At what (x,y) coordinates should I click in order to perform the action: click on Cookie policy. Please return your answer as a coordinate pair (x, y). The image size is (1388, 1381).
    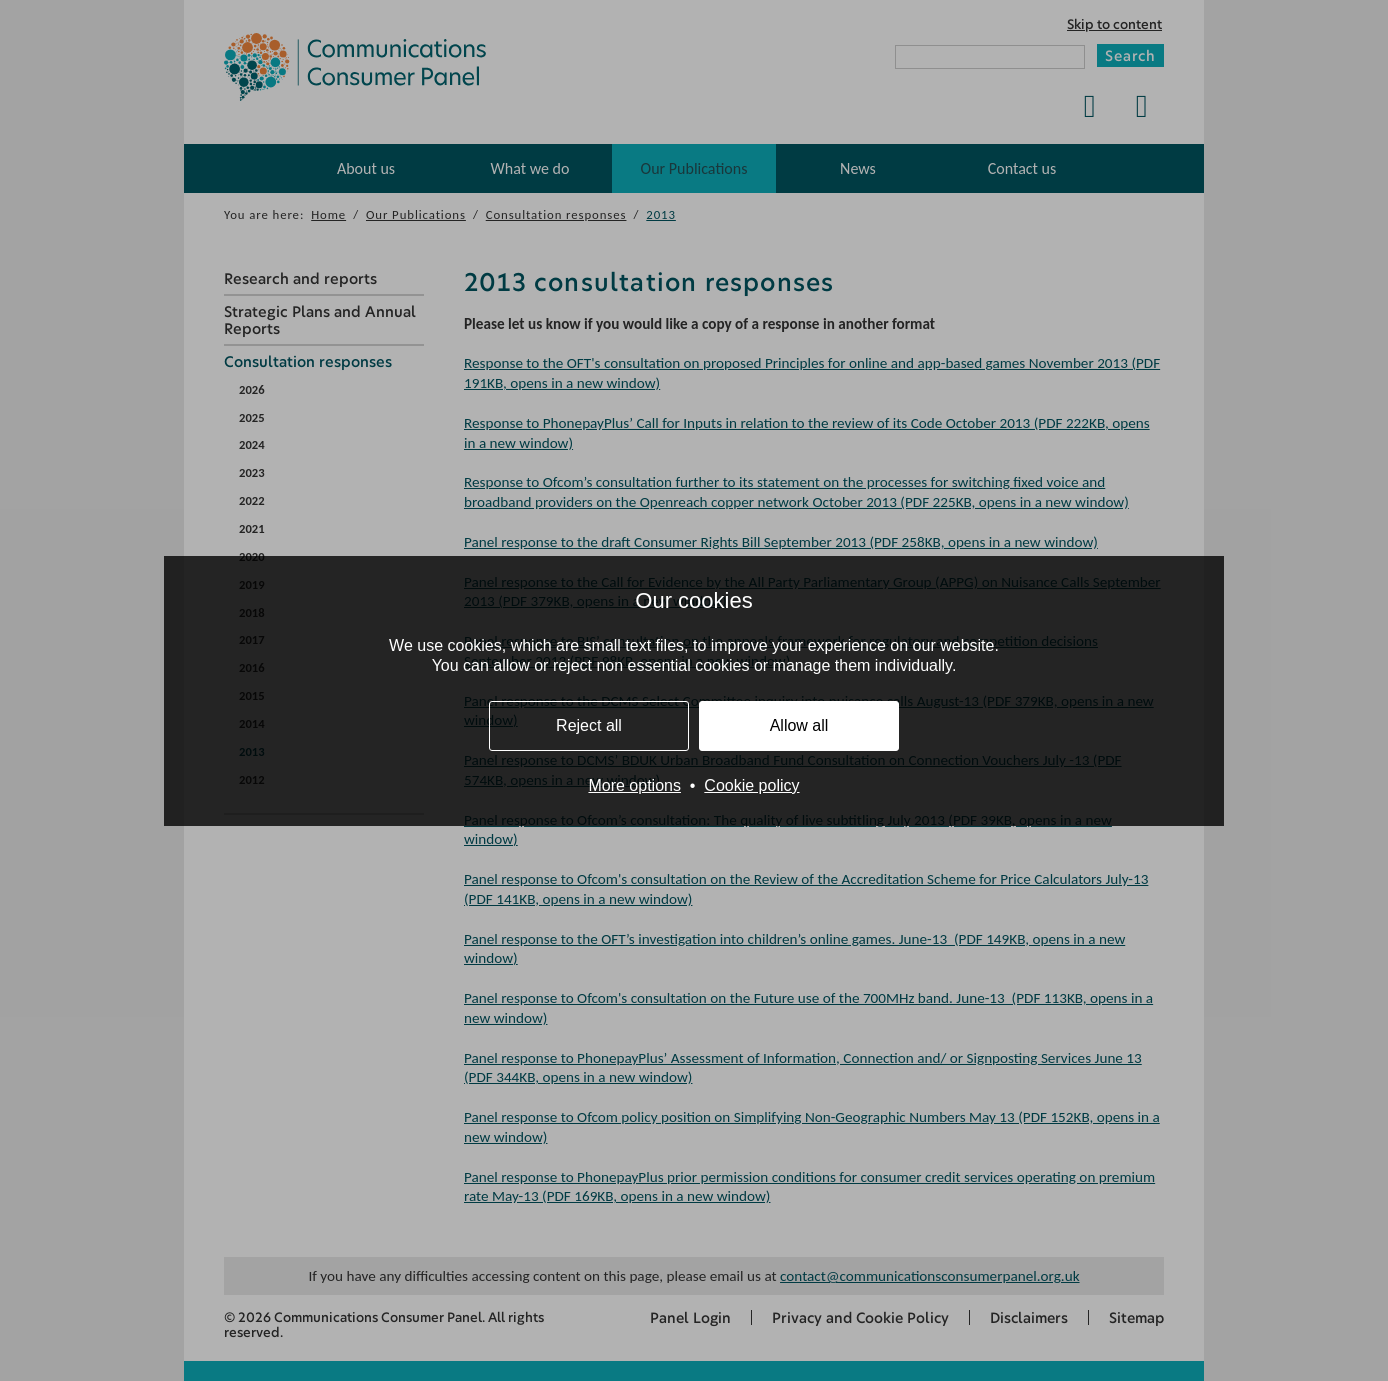
    Looking at the image, I should click on (751, 785).